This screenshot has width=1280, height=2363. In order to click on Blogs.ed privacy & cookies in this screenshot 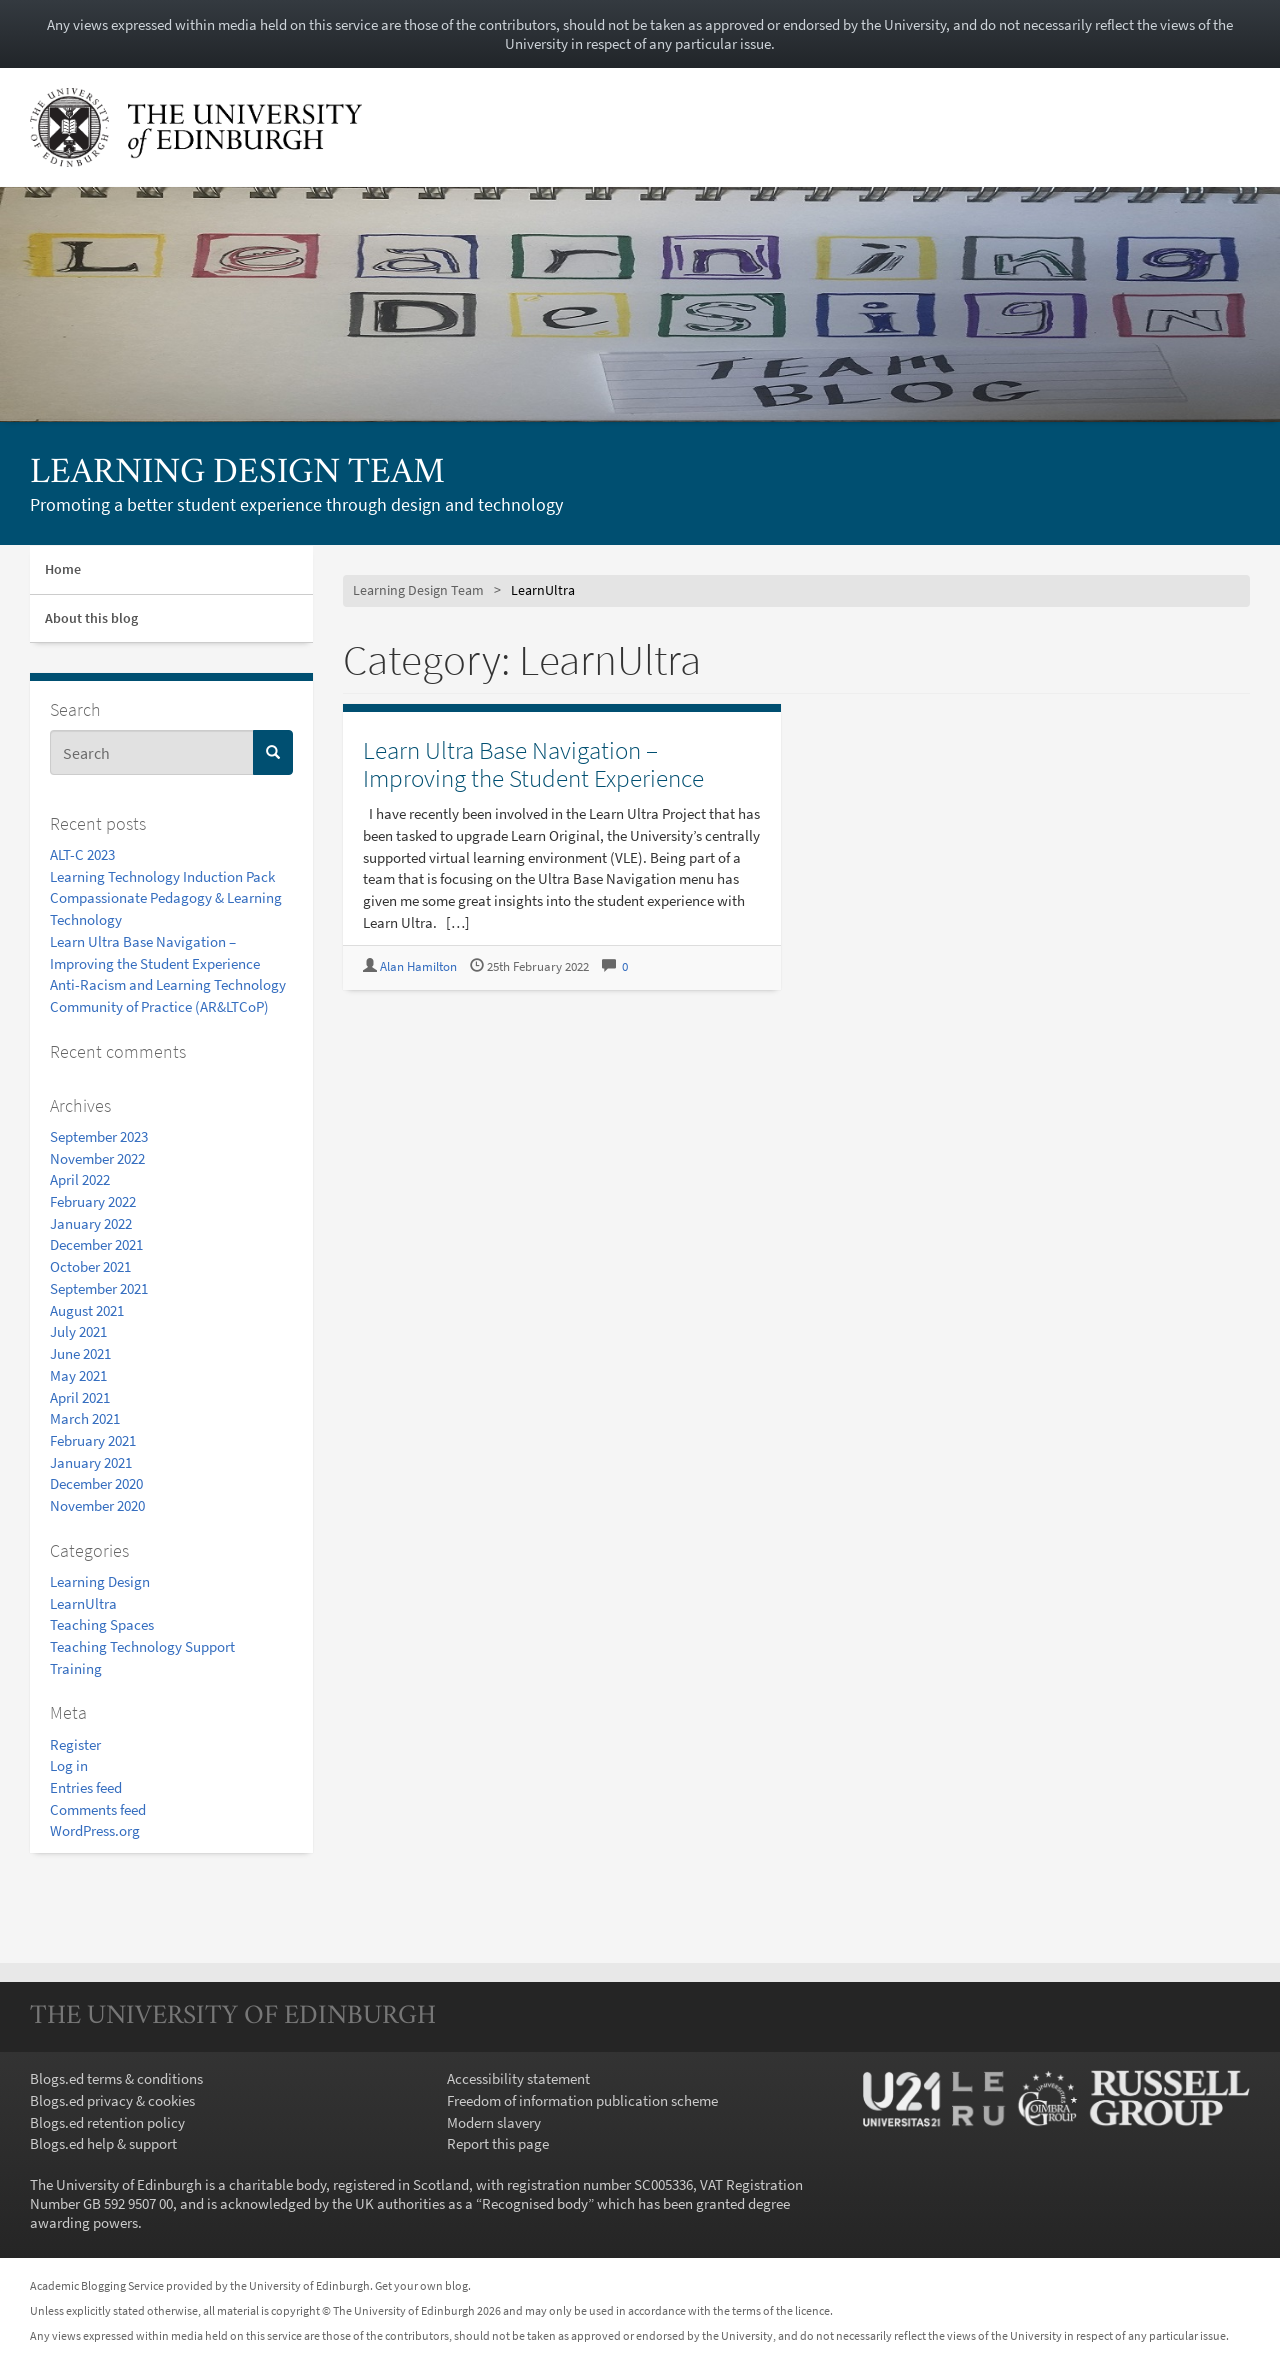, I will do `click(112, 2100)`.